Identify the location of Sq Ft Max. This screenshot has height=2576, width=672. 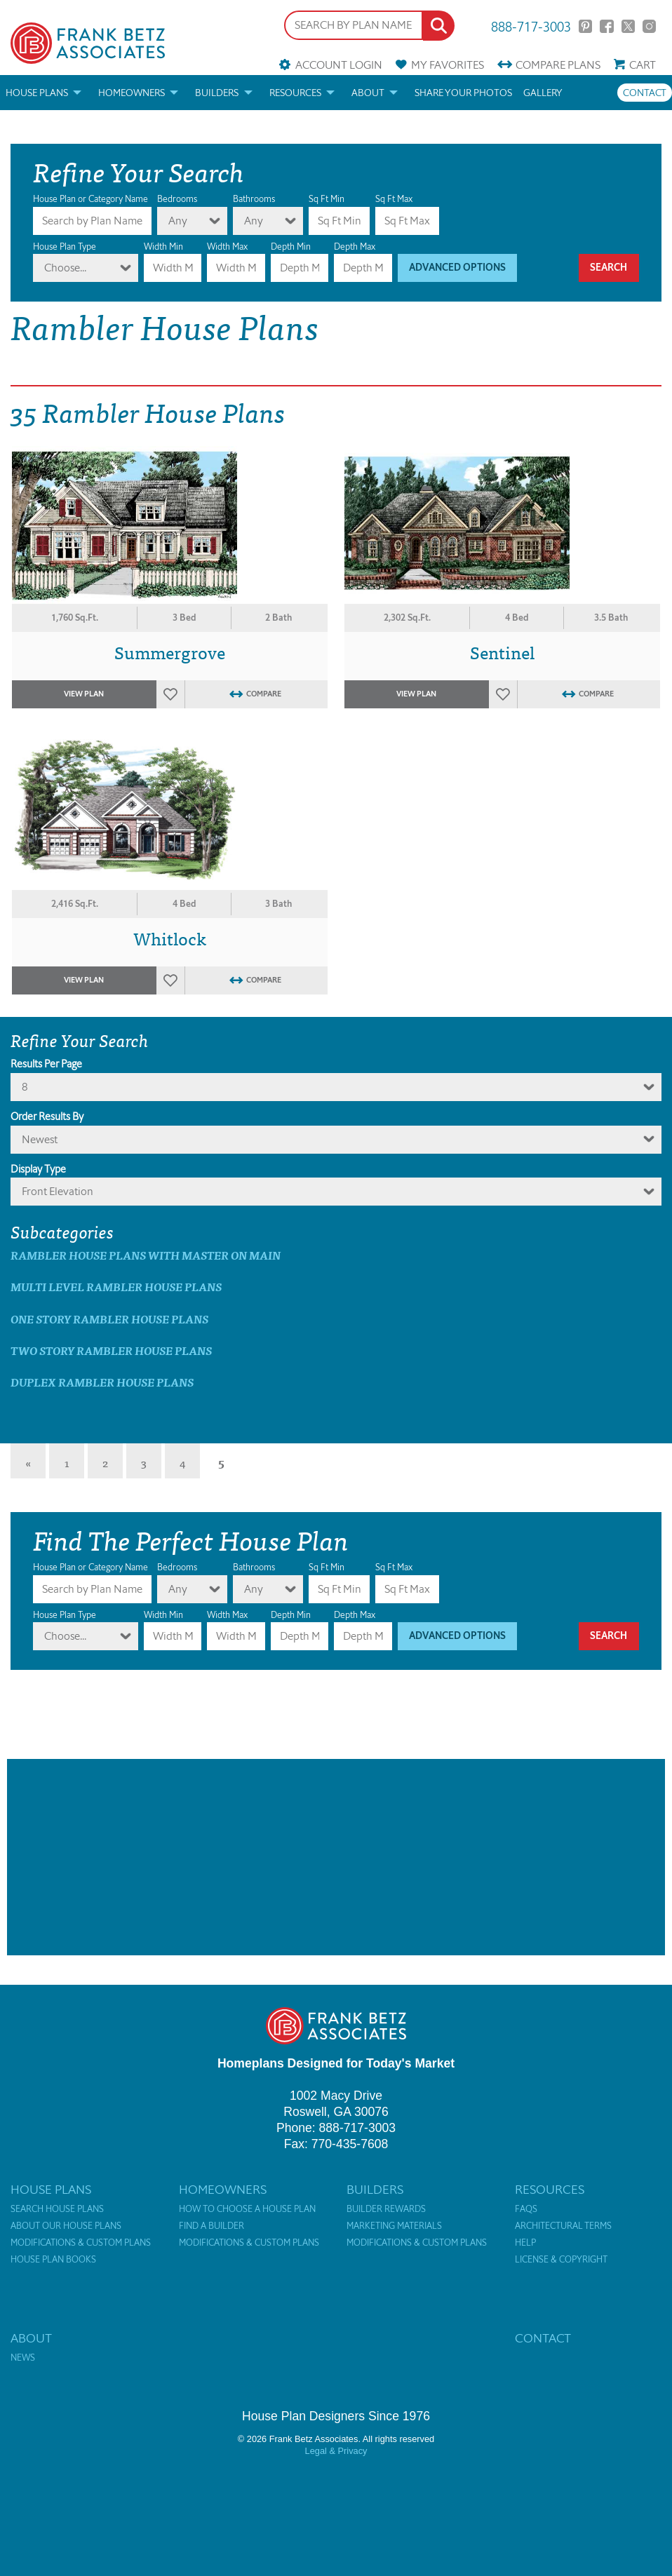
(393, 199).